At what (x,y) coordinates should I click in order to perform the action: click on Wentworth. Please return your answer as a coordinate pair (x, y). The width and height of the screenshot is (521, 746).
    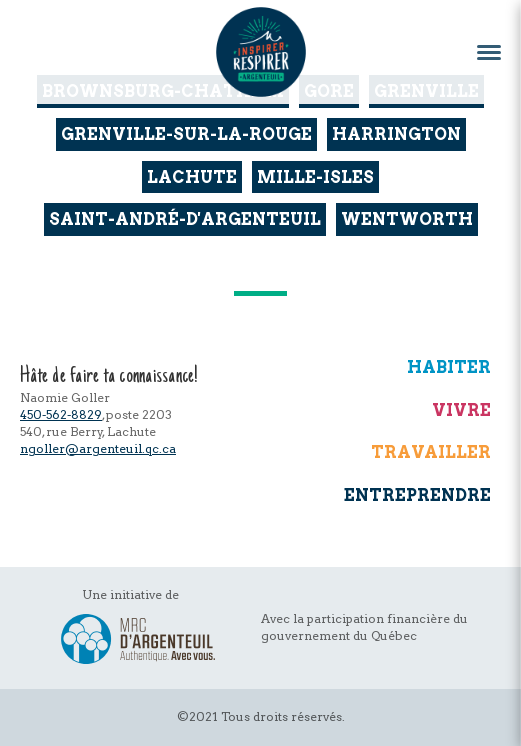
    Looking at the image, I should click on (407, 219).